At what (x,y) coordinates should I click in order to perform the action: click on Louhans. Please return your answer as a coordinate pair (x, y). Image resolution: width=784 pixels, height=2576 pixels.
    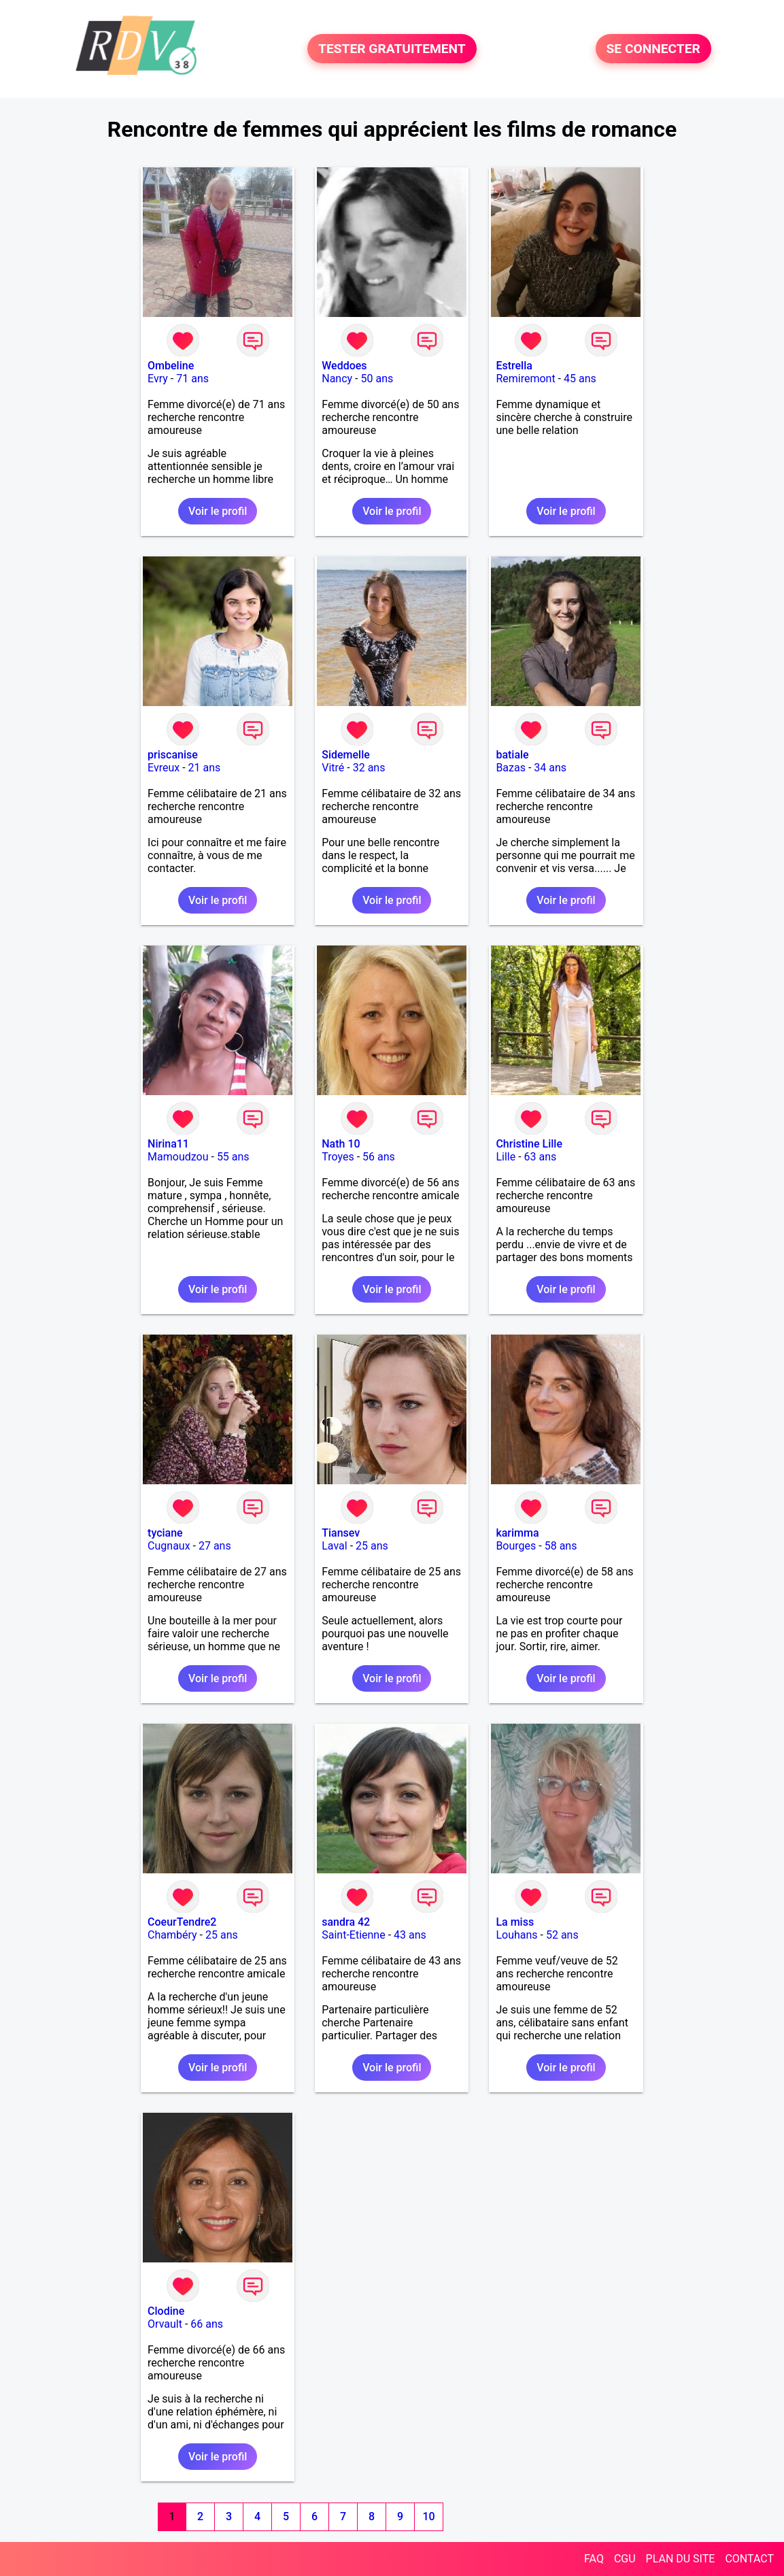
    Looking at the image, I should click on (516, 1934).